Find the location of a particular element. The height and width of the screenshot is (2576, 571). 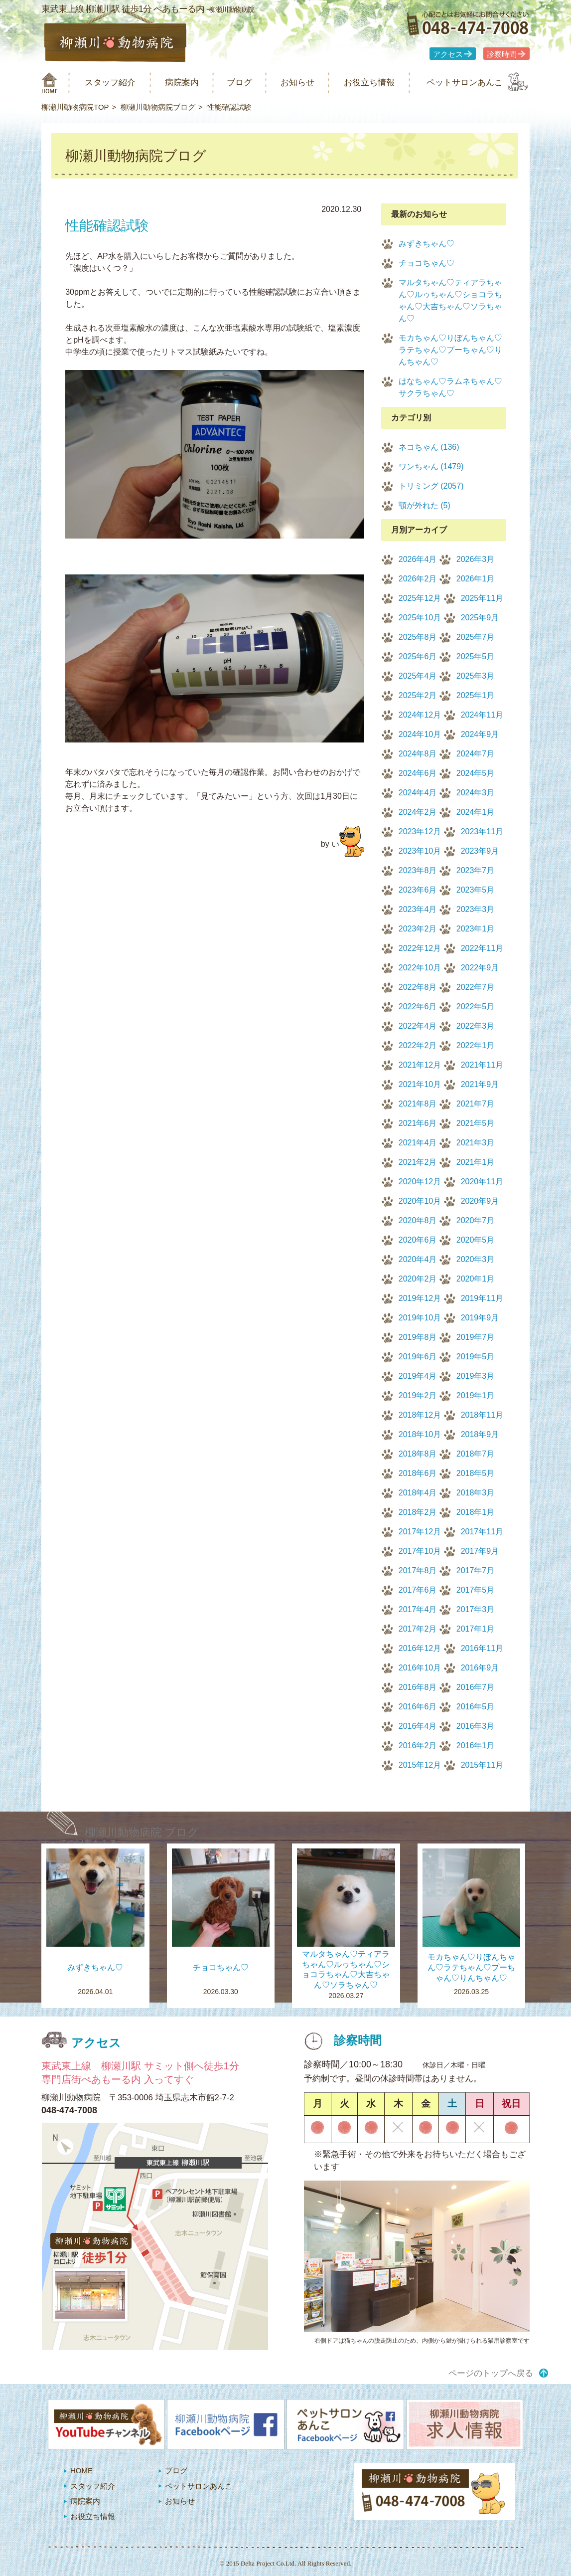

柳瀬川動物病院ブログ is located at coordinates (158, 107).